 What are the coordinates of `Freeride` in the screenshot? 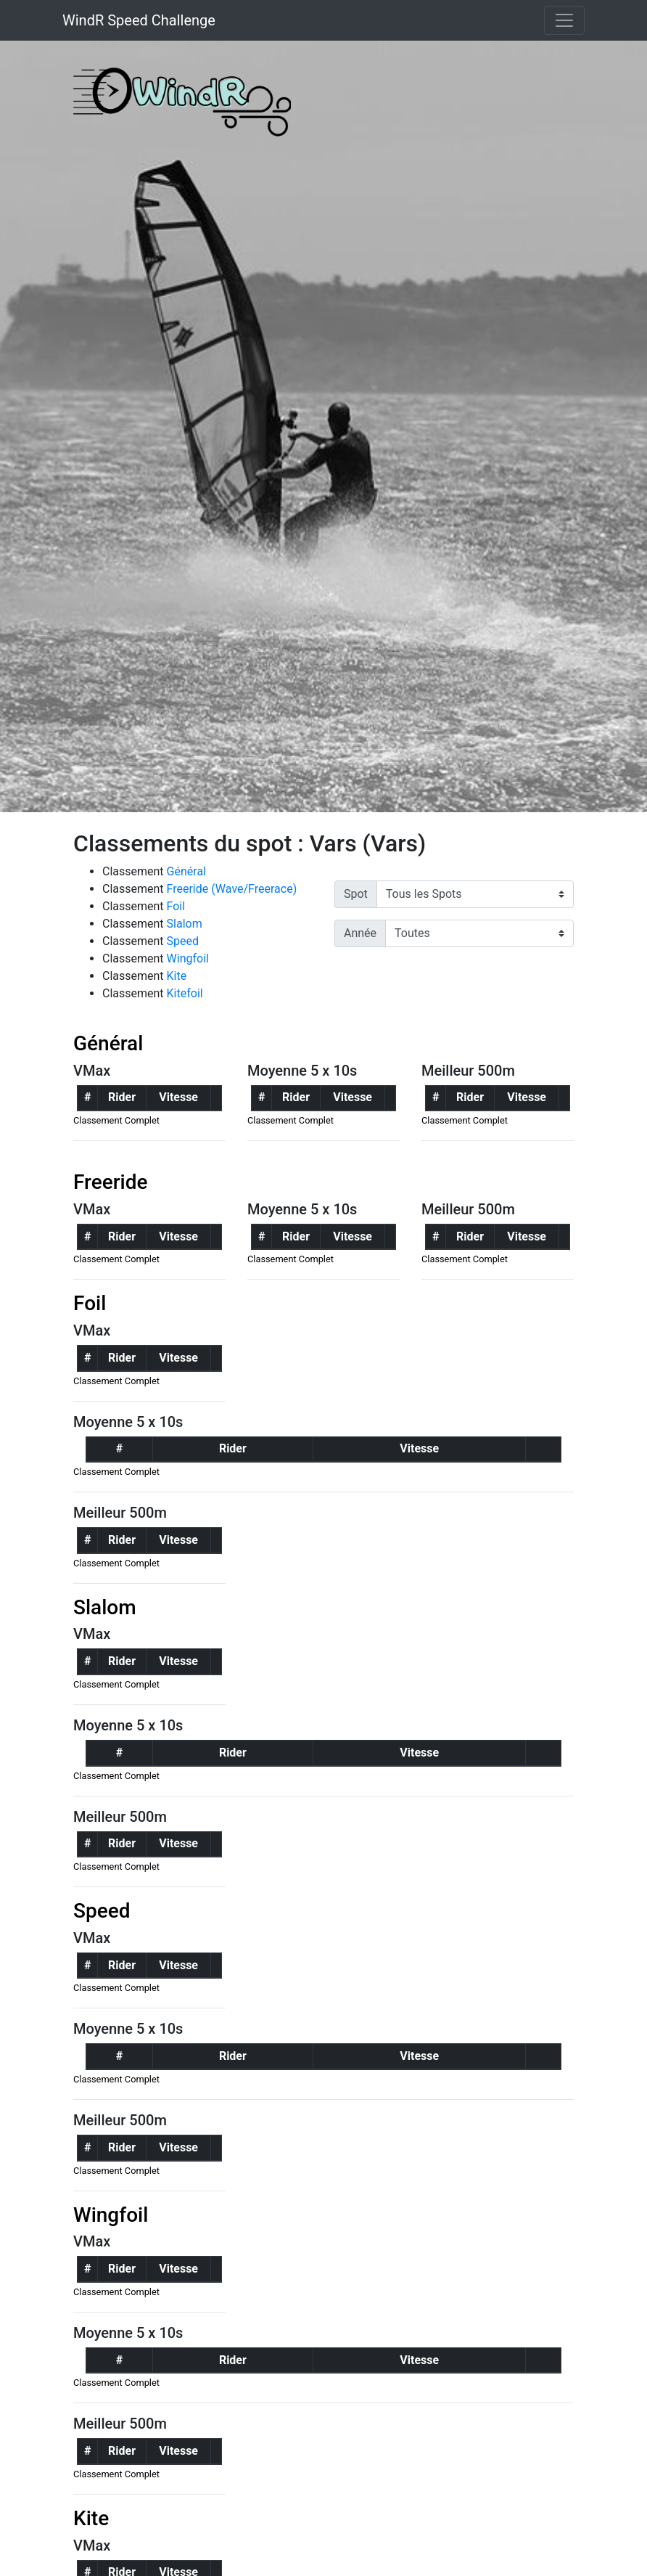 It's located at (110, 1182).